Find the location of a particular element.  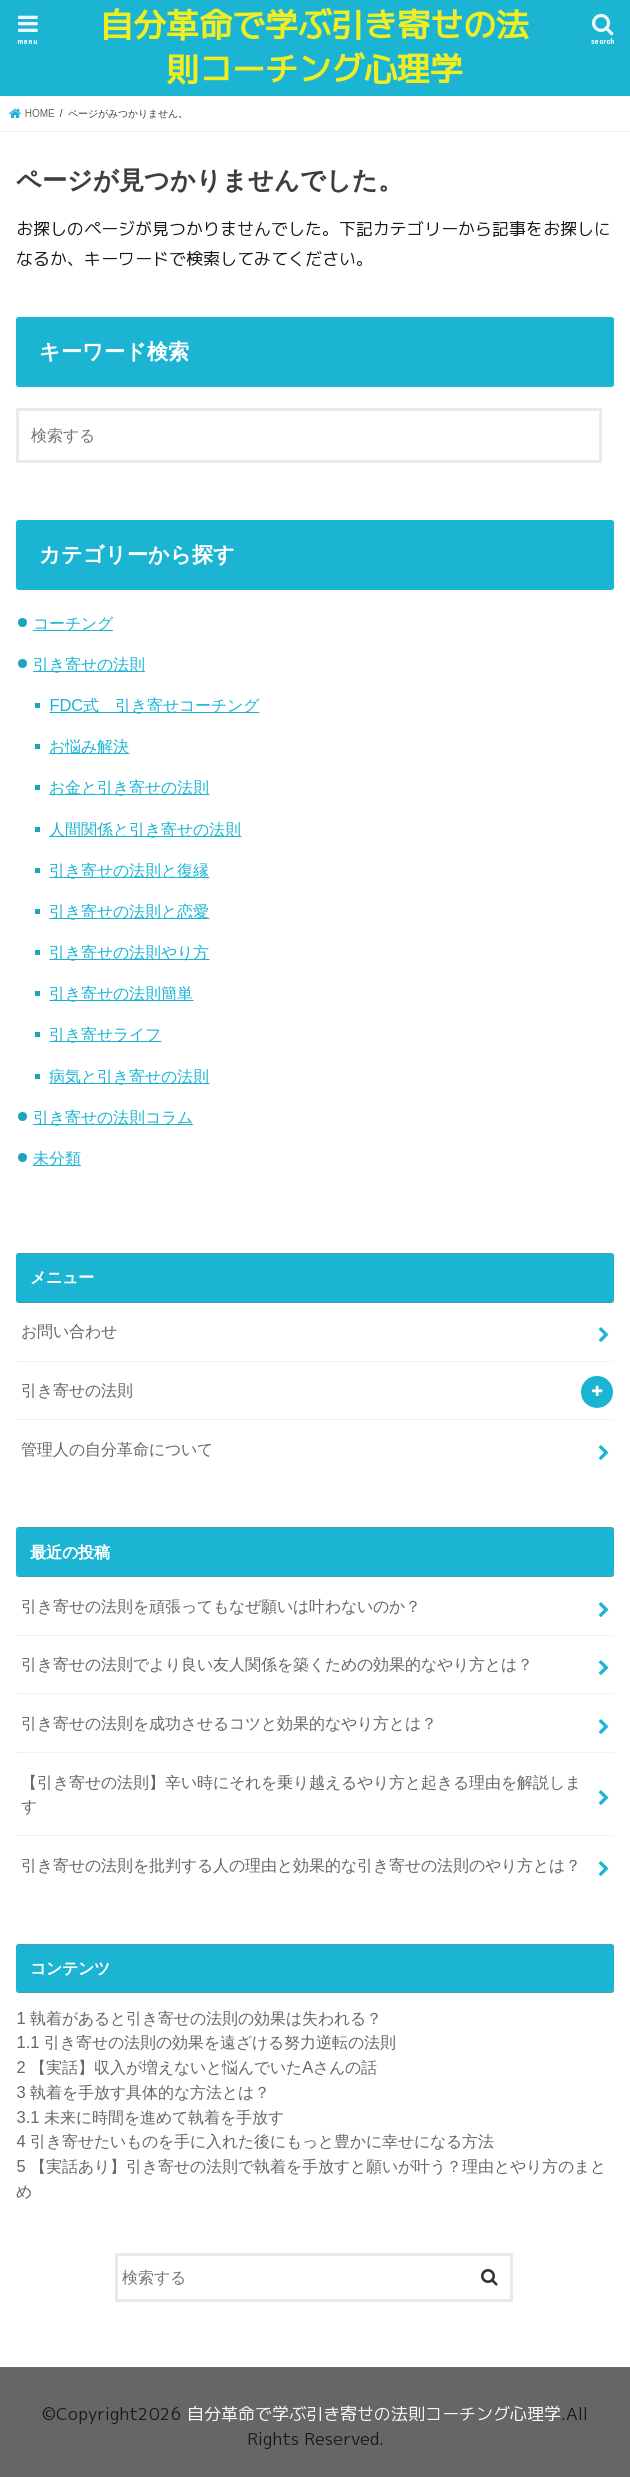

引き寄せの法則コラム is located at coordinates (113, 1117).